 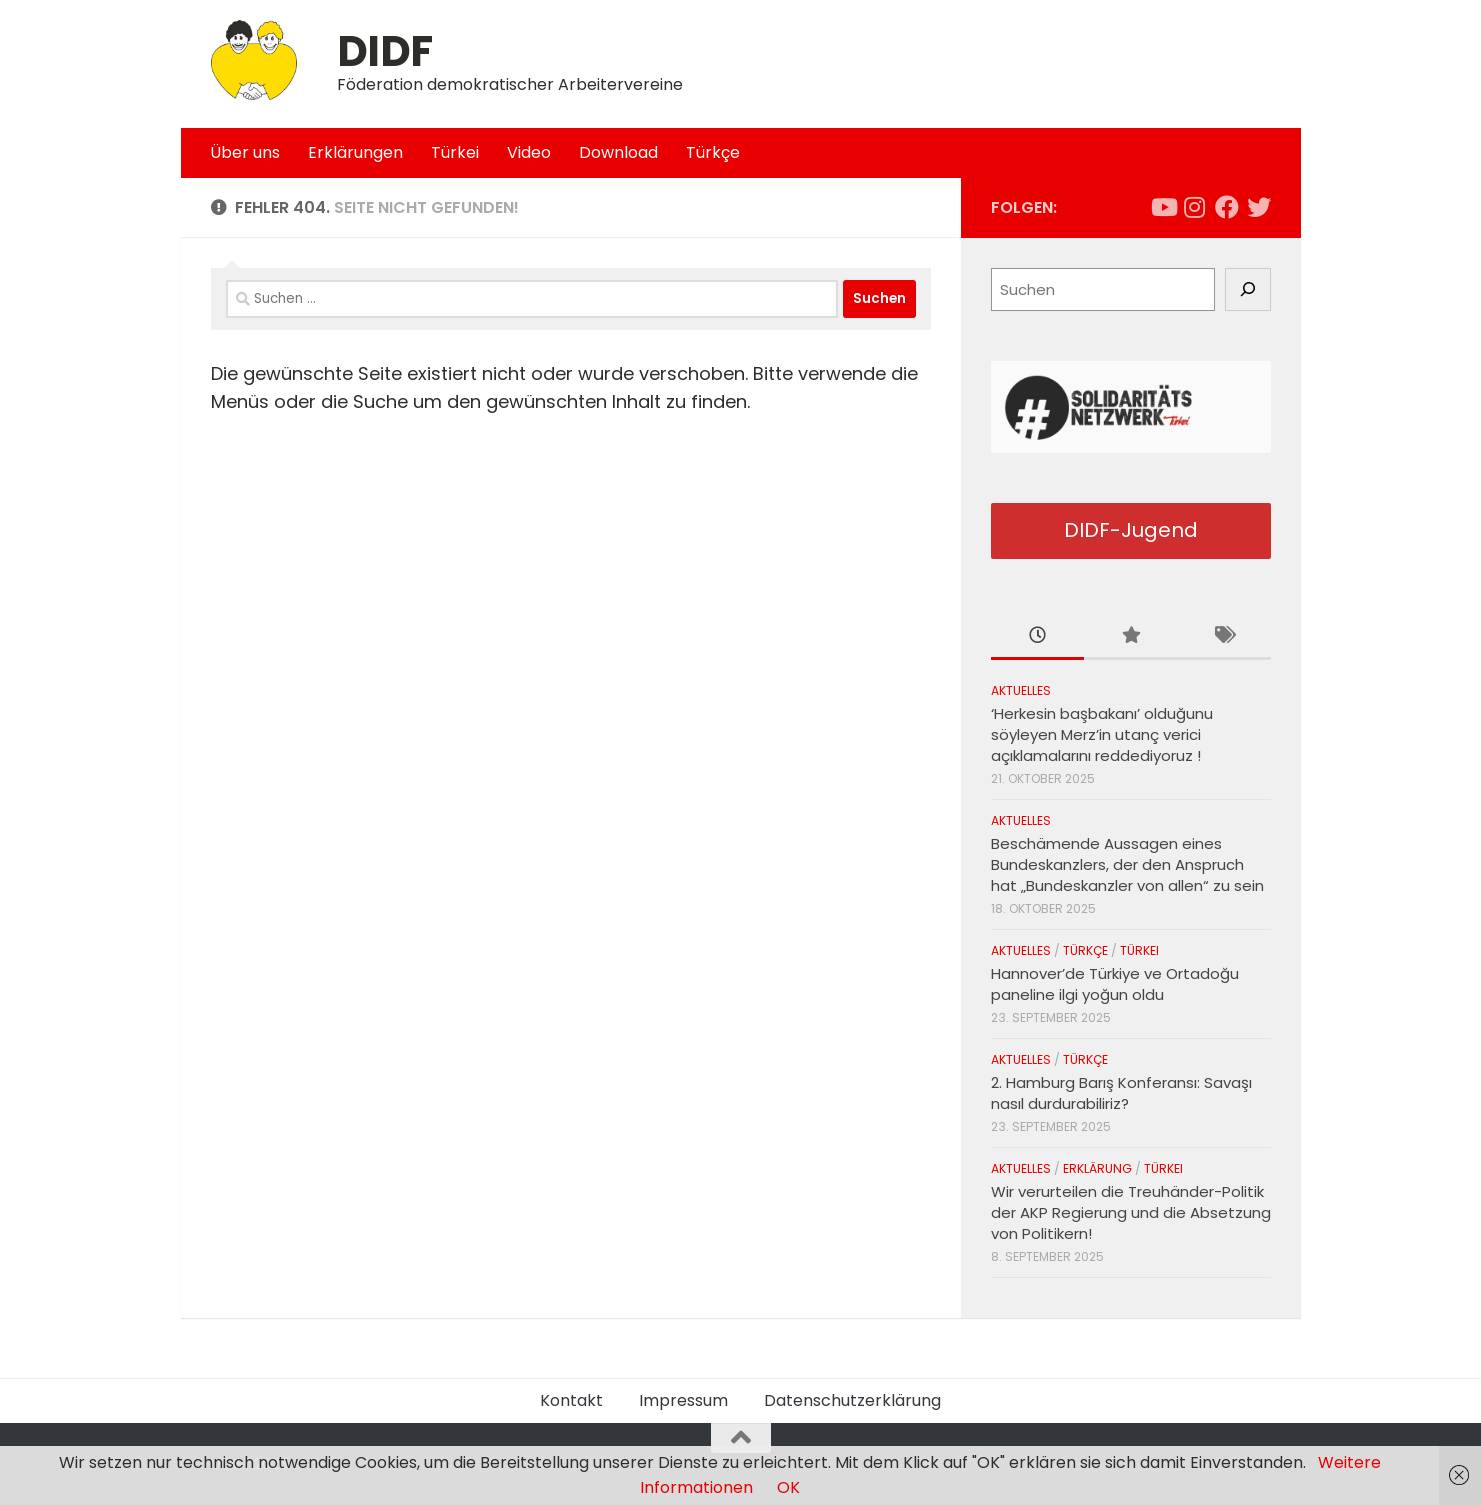 I want to click on Aktuelles, so click(x=1021, y=690).